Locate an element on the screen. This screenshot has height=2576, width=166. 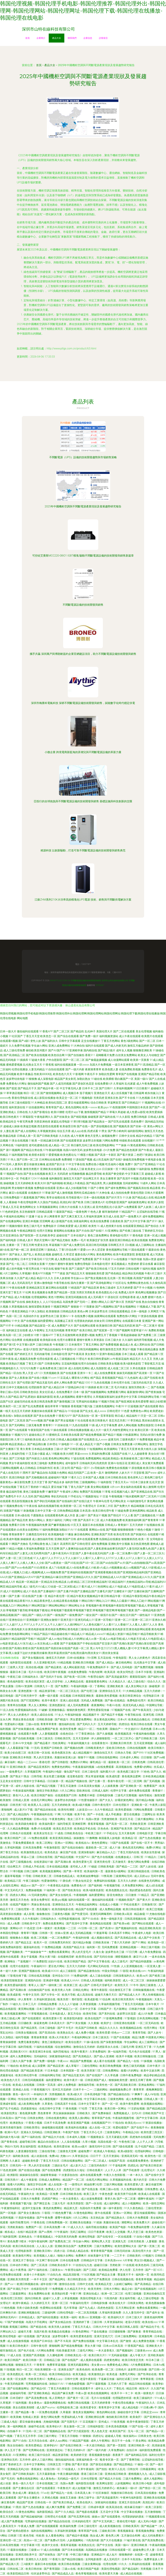
成人短片 is located at coordinates (112, 2554).